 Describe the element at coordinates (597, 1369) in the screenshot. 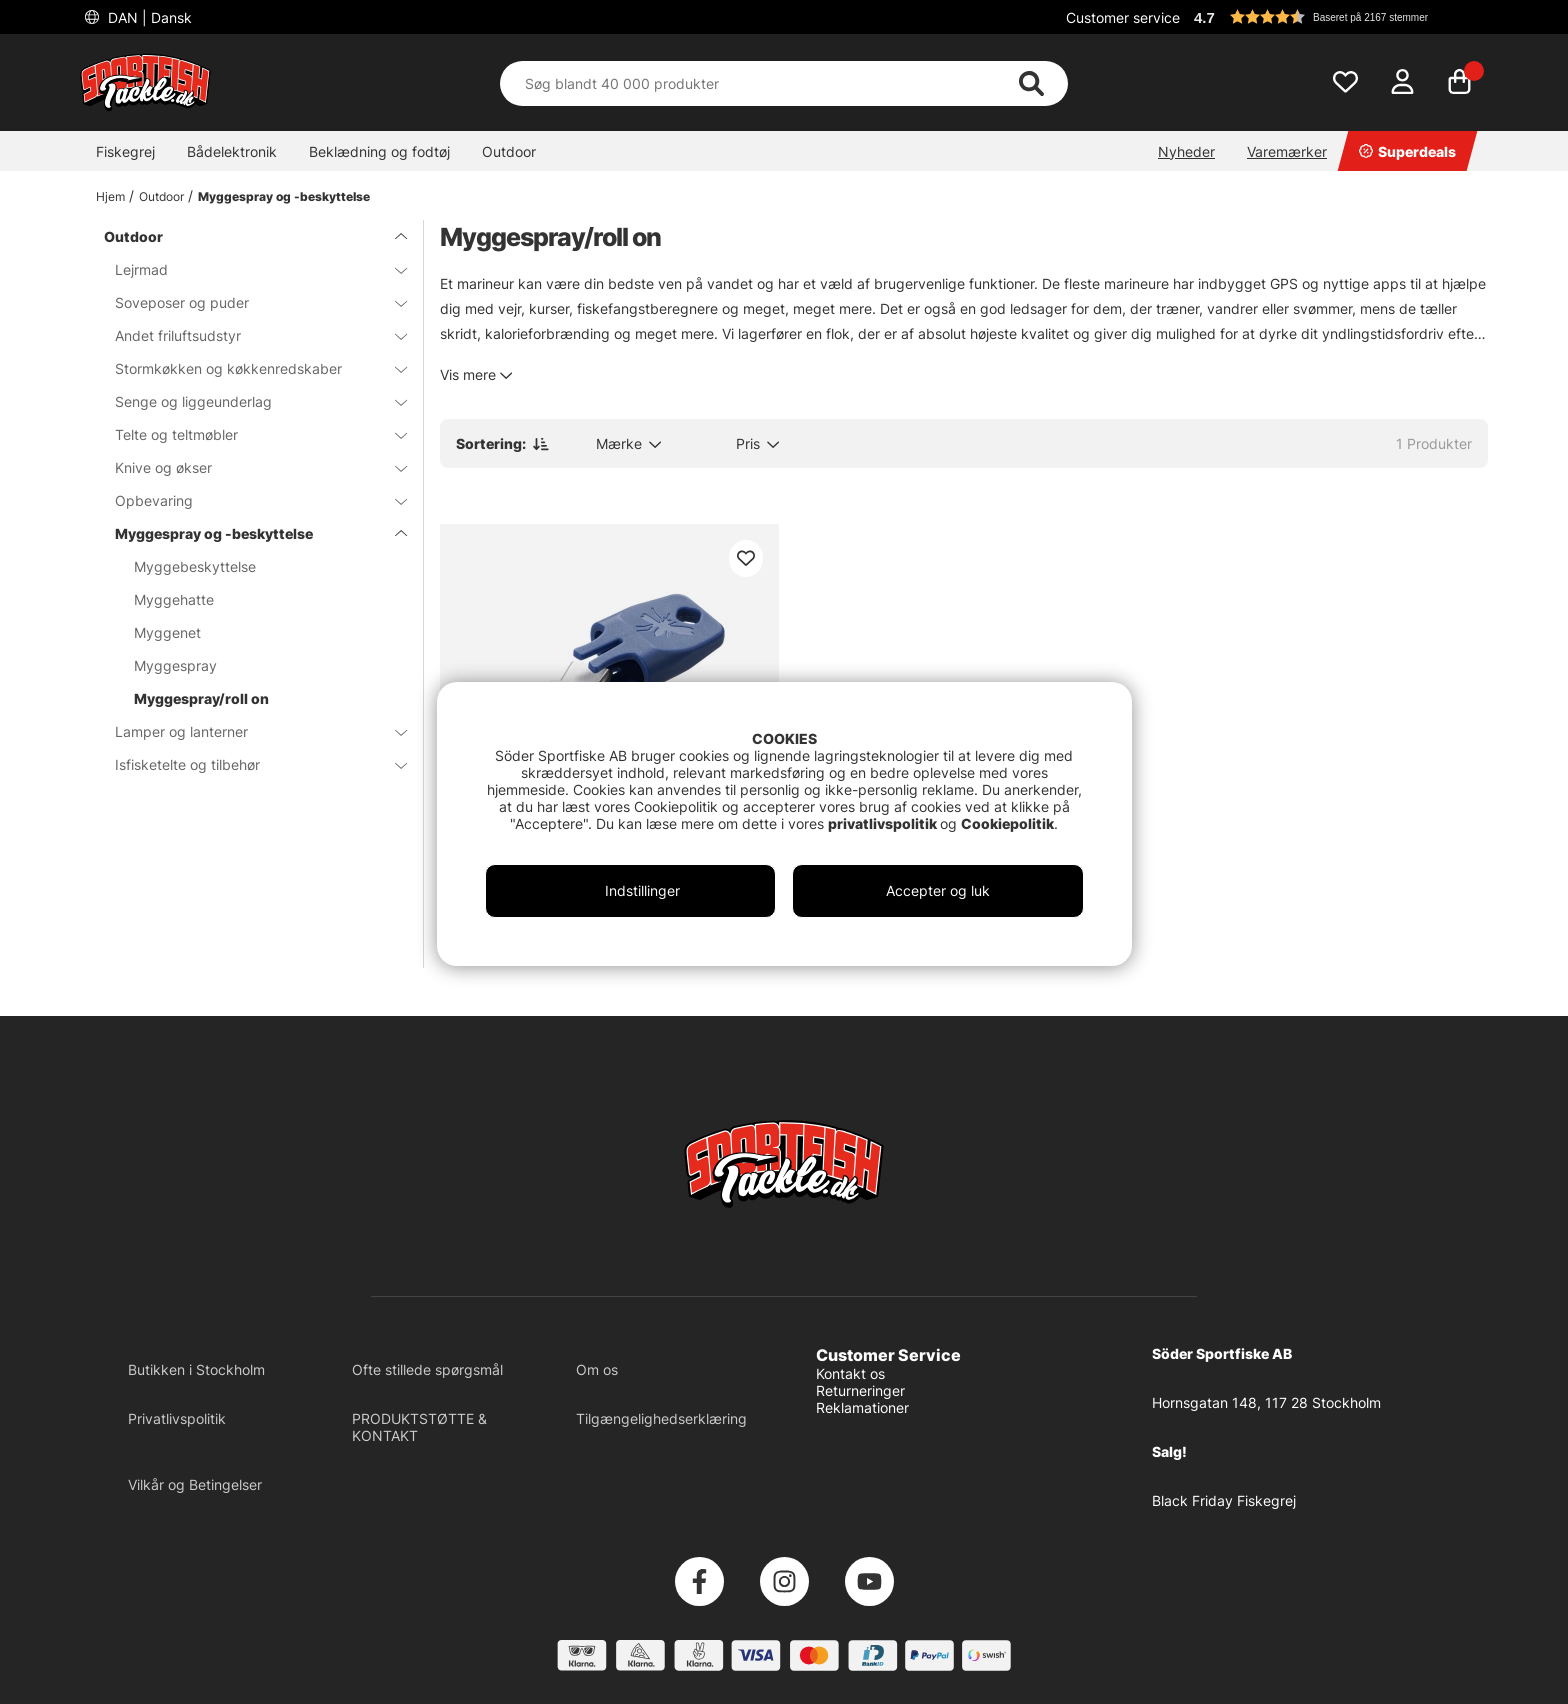

I see `Om os` at that location.